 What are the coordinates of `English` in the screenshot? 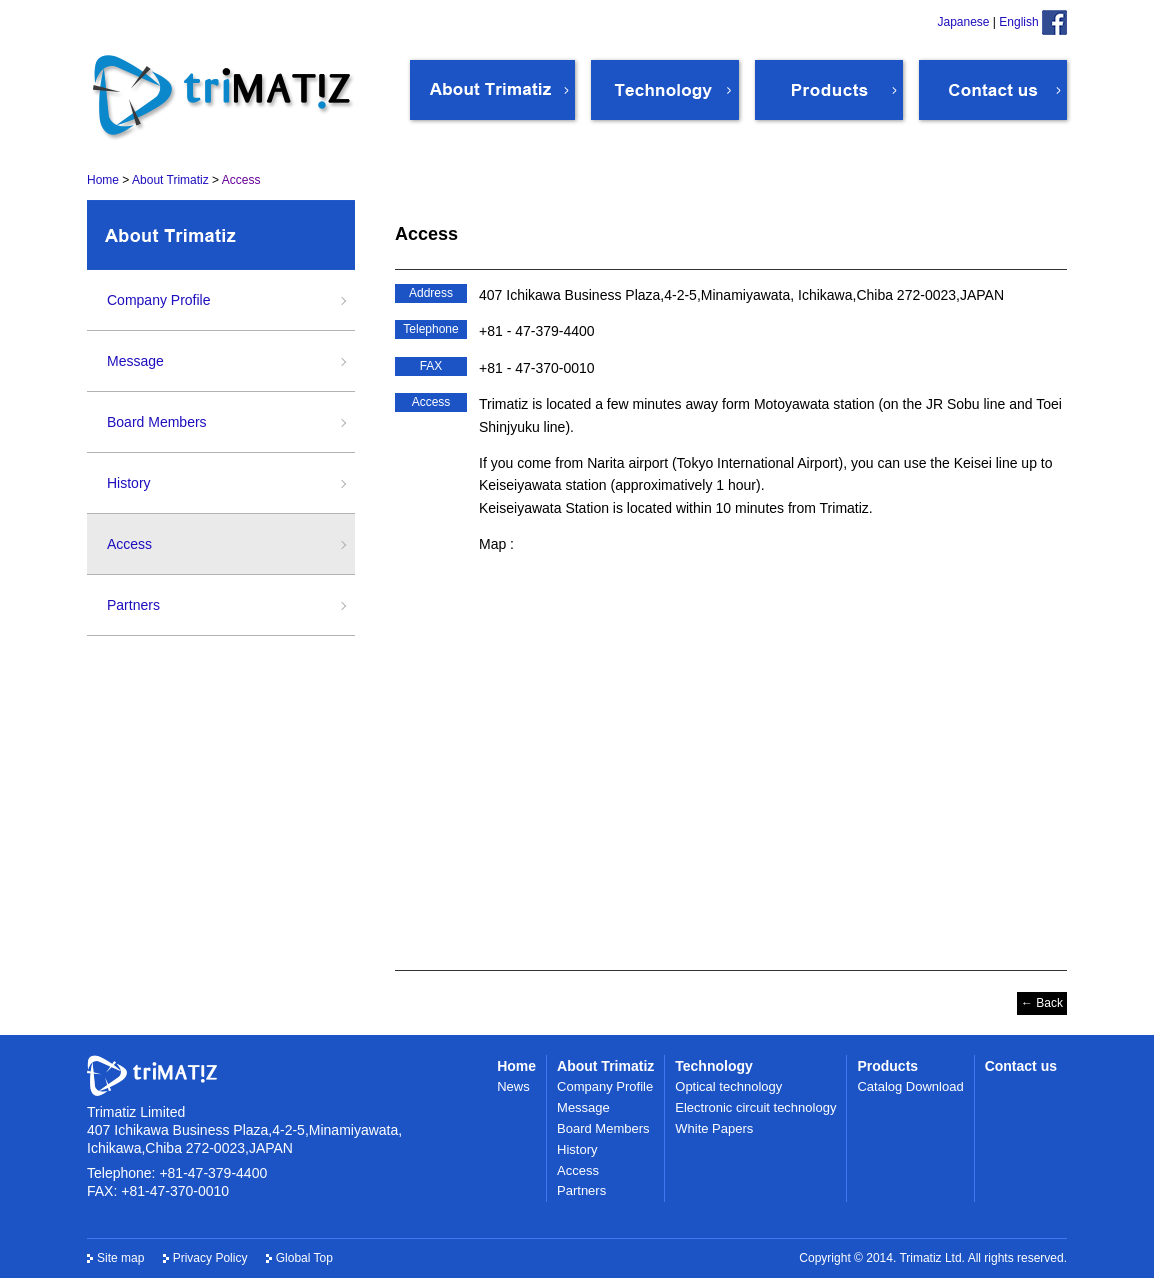 It's located at (1018, 22).